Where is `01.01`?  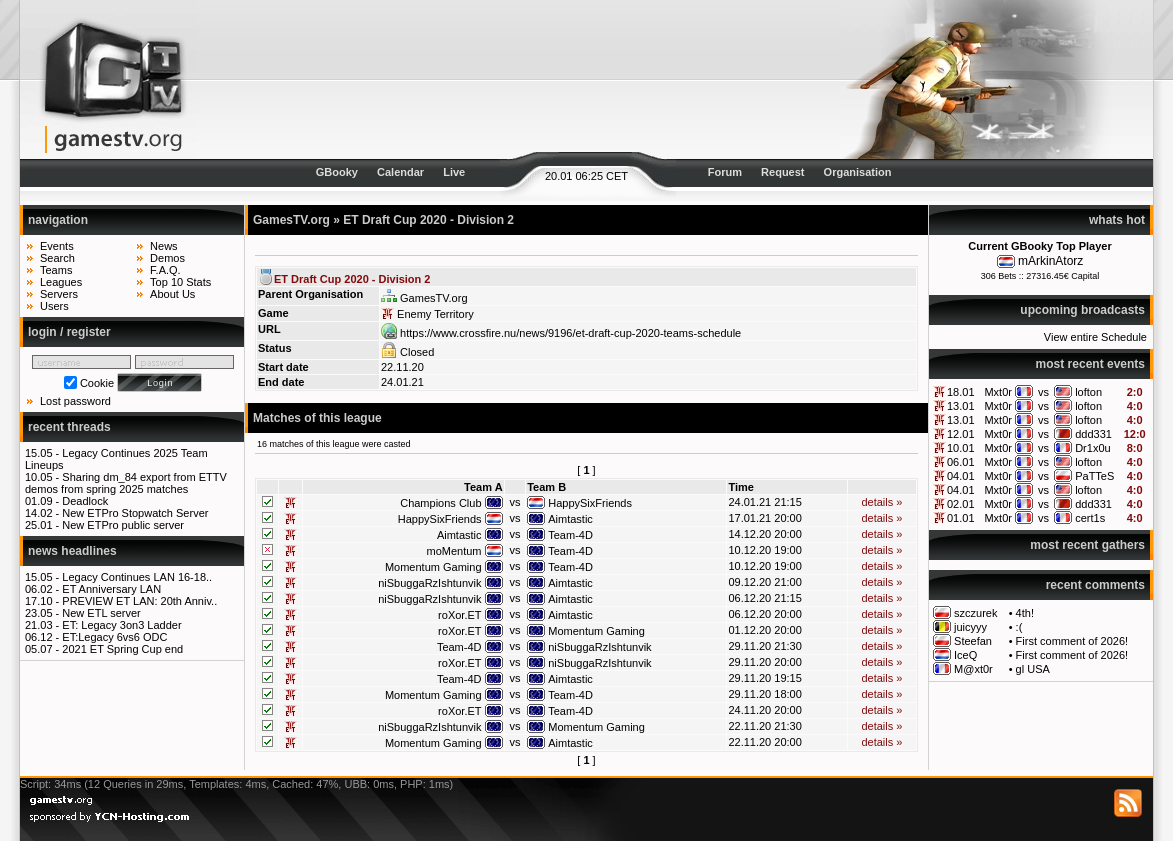 01.01 is located at coordinates (961, 518).